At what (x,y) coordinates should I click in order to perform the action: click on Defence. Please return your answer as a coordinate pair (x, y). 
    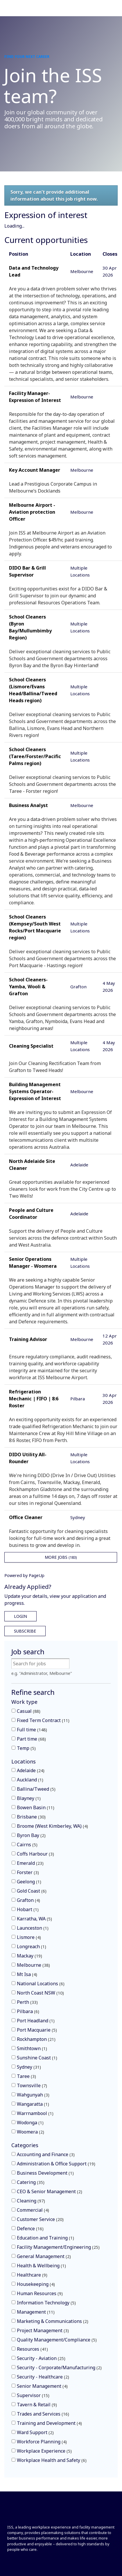
    Looking at the image, I should click on (30, 2228).